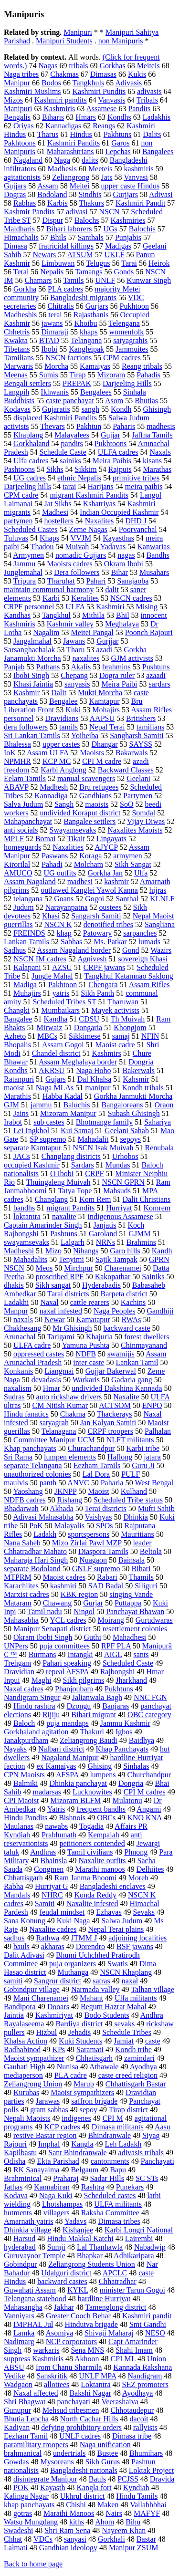  I want to click on Rabari, so click(107, 1577).